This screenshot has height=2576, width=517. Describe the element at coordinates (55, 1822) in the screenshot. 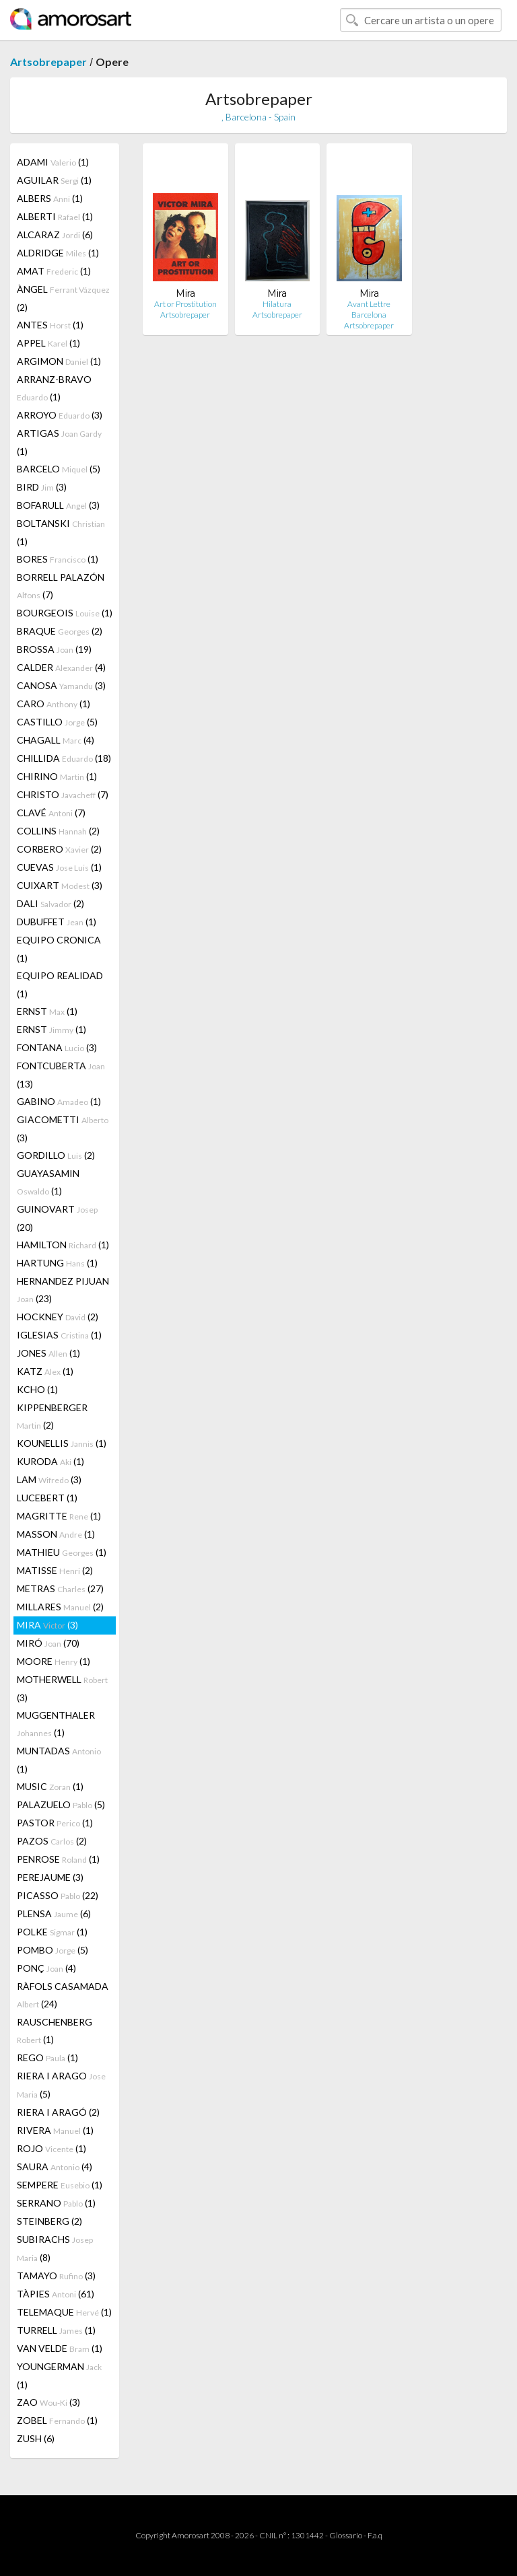

I see `PASTOR (1)` at that location.